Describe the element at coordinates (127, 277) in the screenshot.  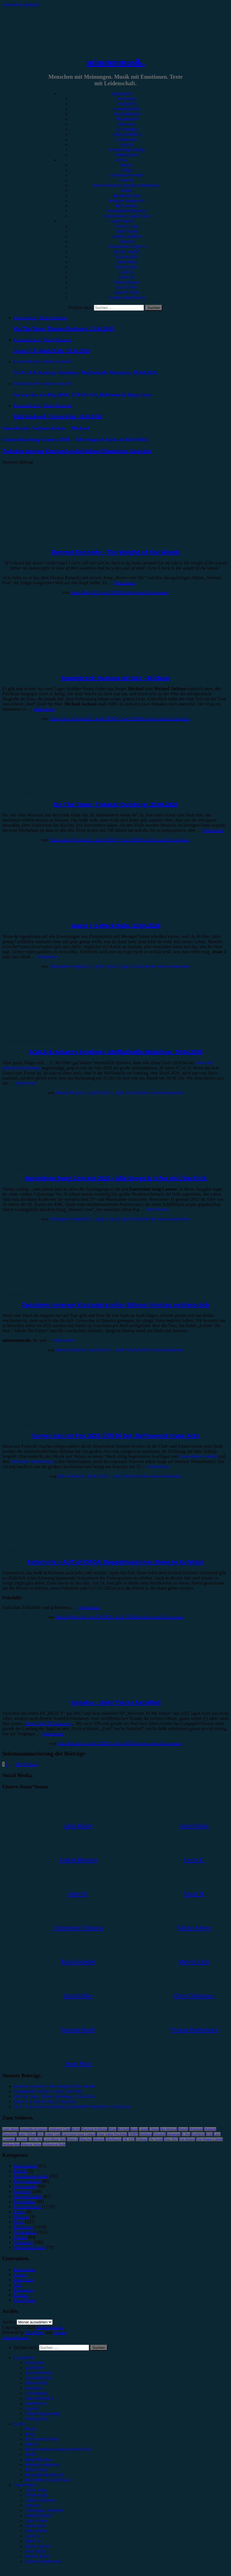
I see `Marie H.` at that location.